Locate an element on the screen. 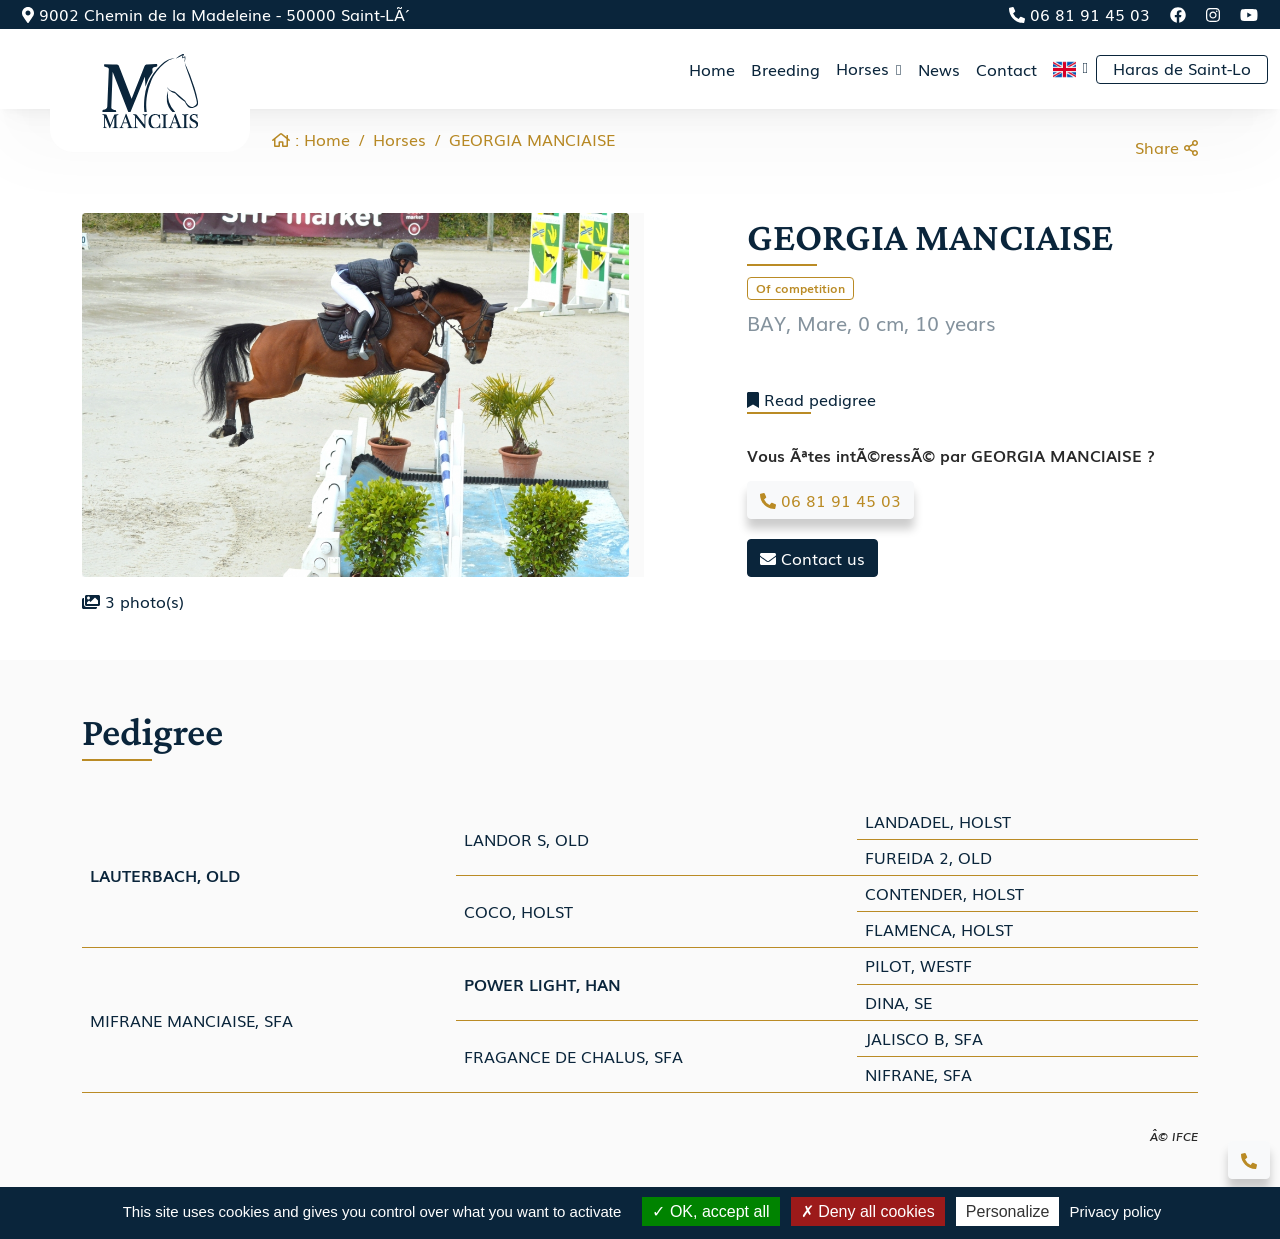 This screenshot has width=1280, height=1239. Privacy policy is located at coordinates (1116, 1211).